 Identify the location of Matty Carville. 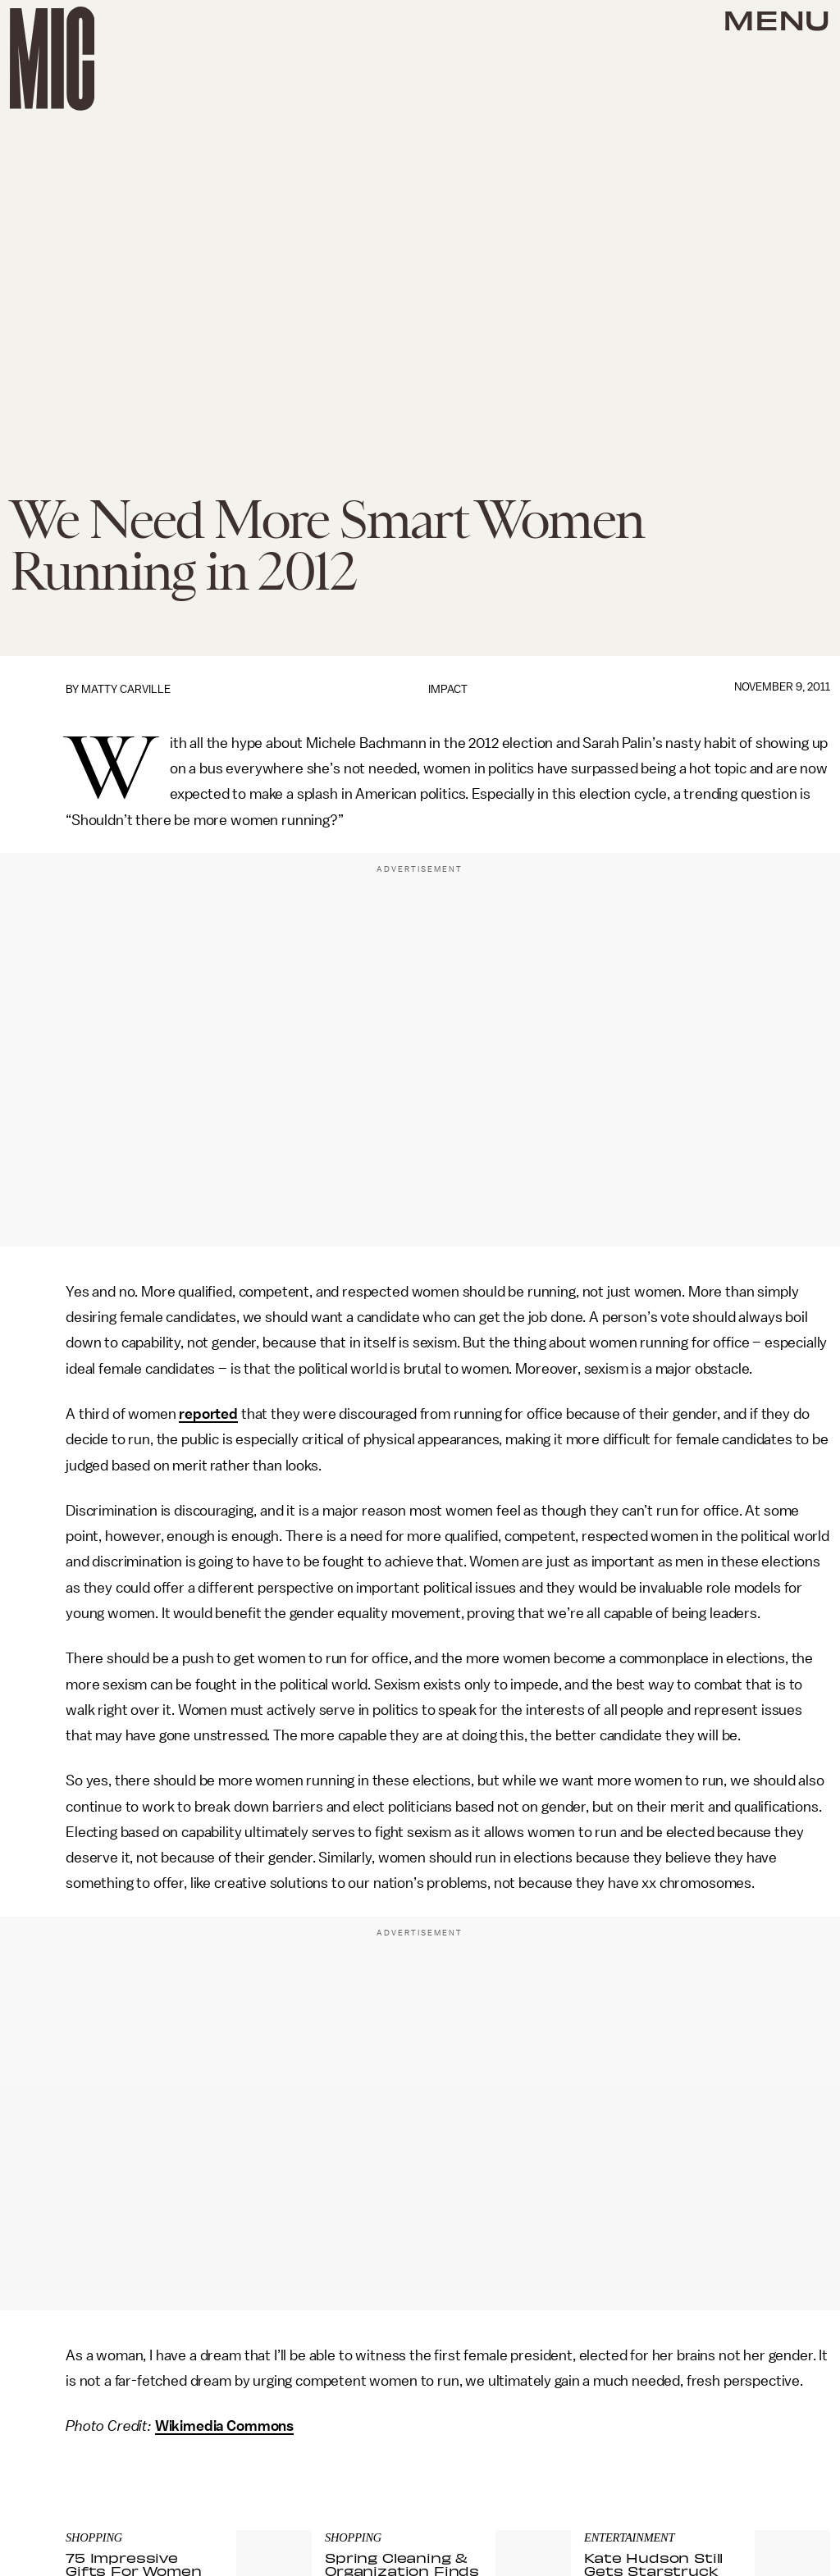
(126, 689).